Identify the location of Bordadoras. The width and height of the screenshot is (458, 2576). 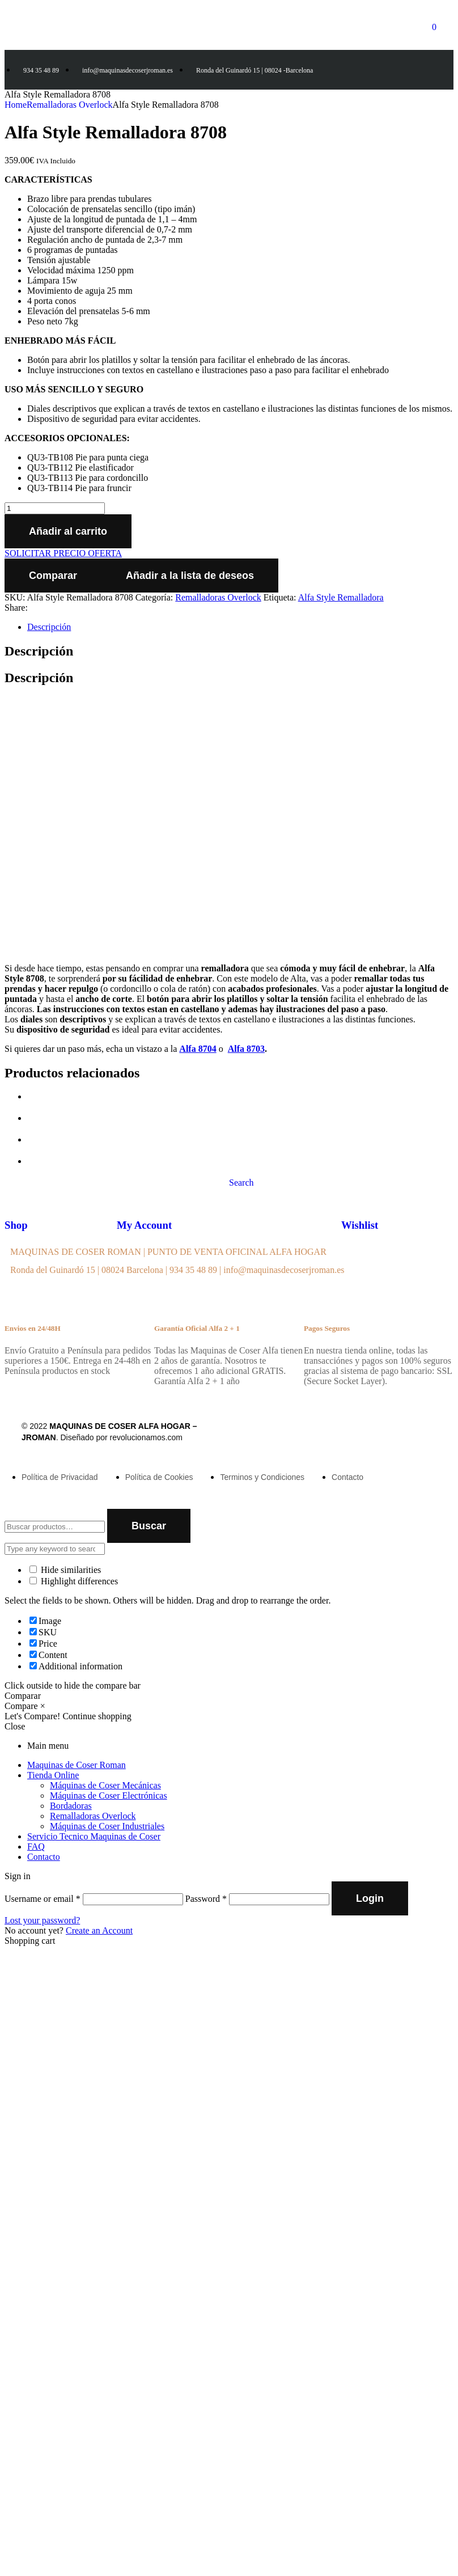
(71, 1806).